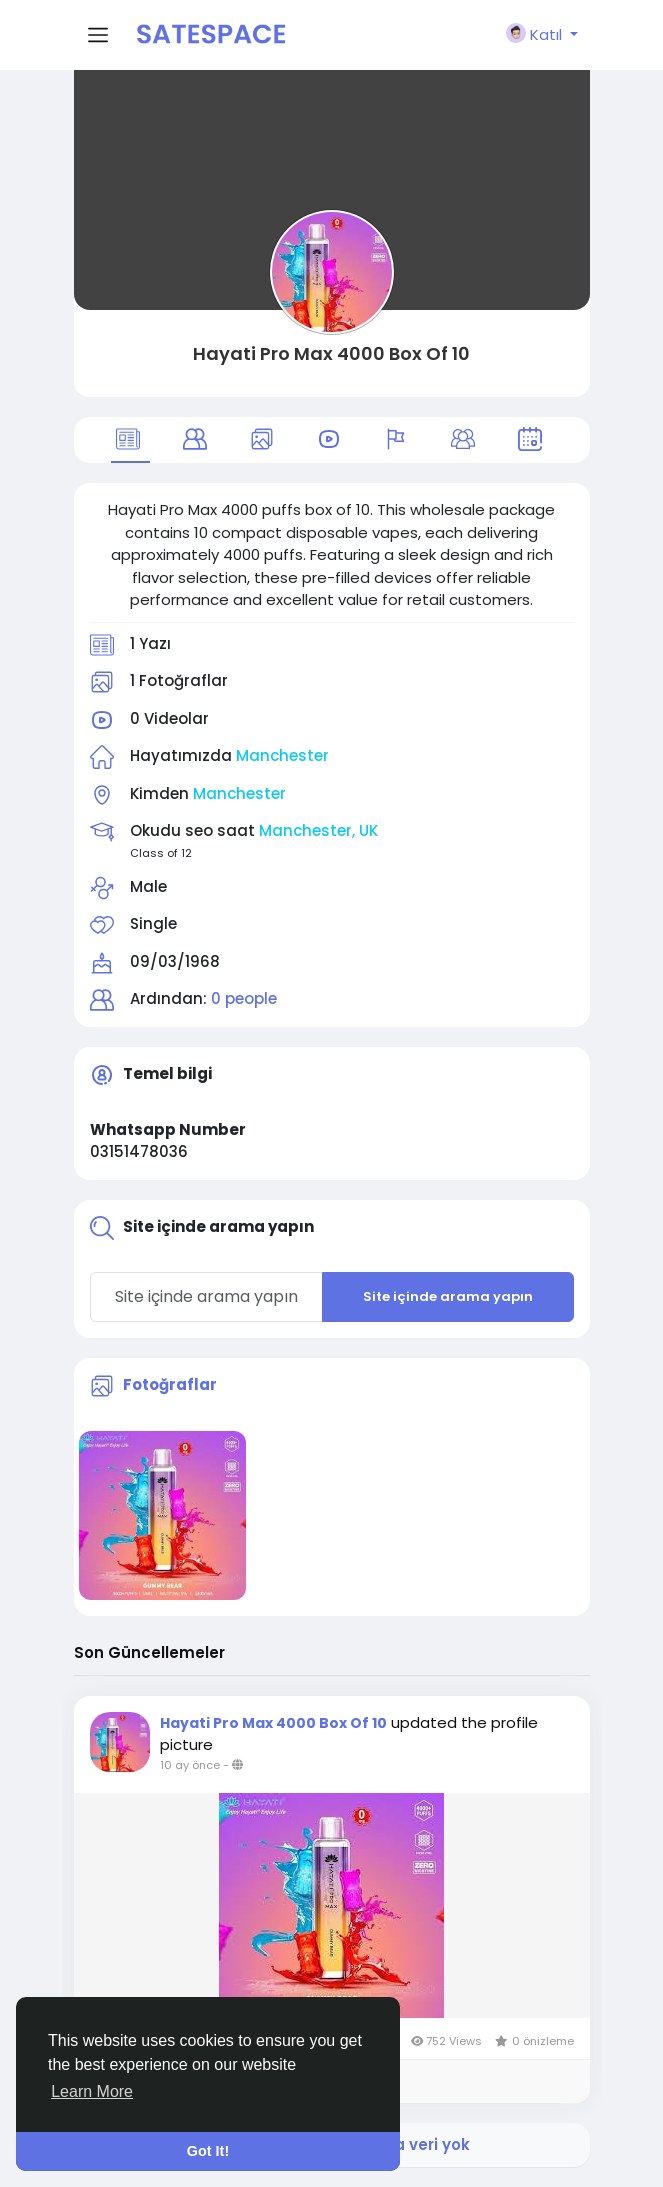  What do you see at coordinates (92, 2091) in the screenshot?
I see `Learn More [button]` at bounding box center [92, 2091].